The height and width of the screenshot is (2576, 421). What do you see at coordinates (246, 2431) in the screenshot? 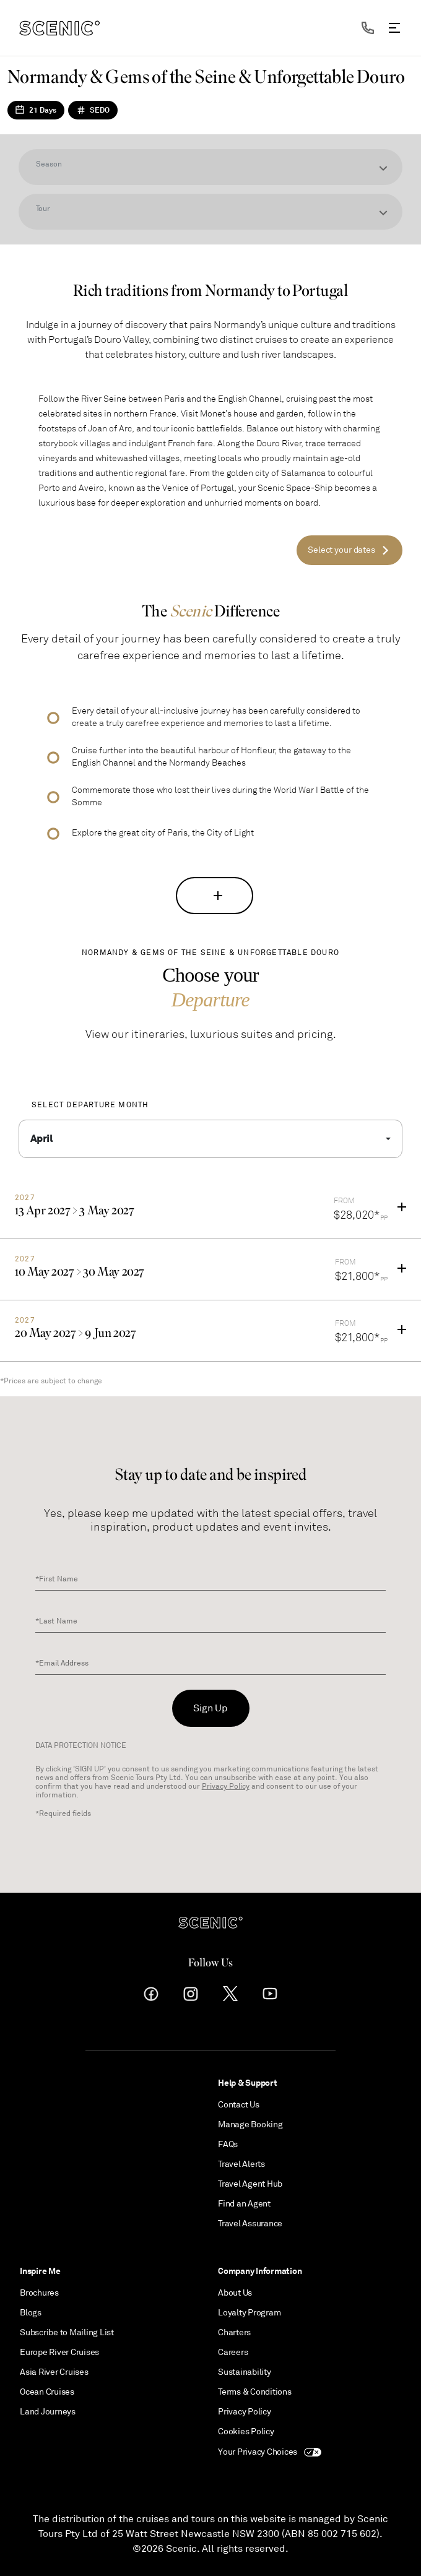
I see `Cookies Policy` at bounding box center [246, 2431].